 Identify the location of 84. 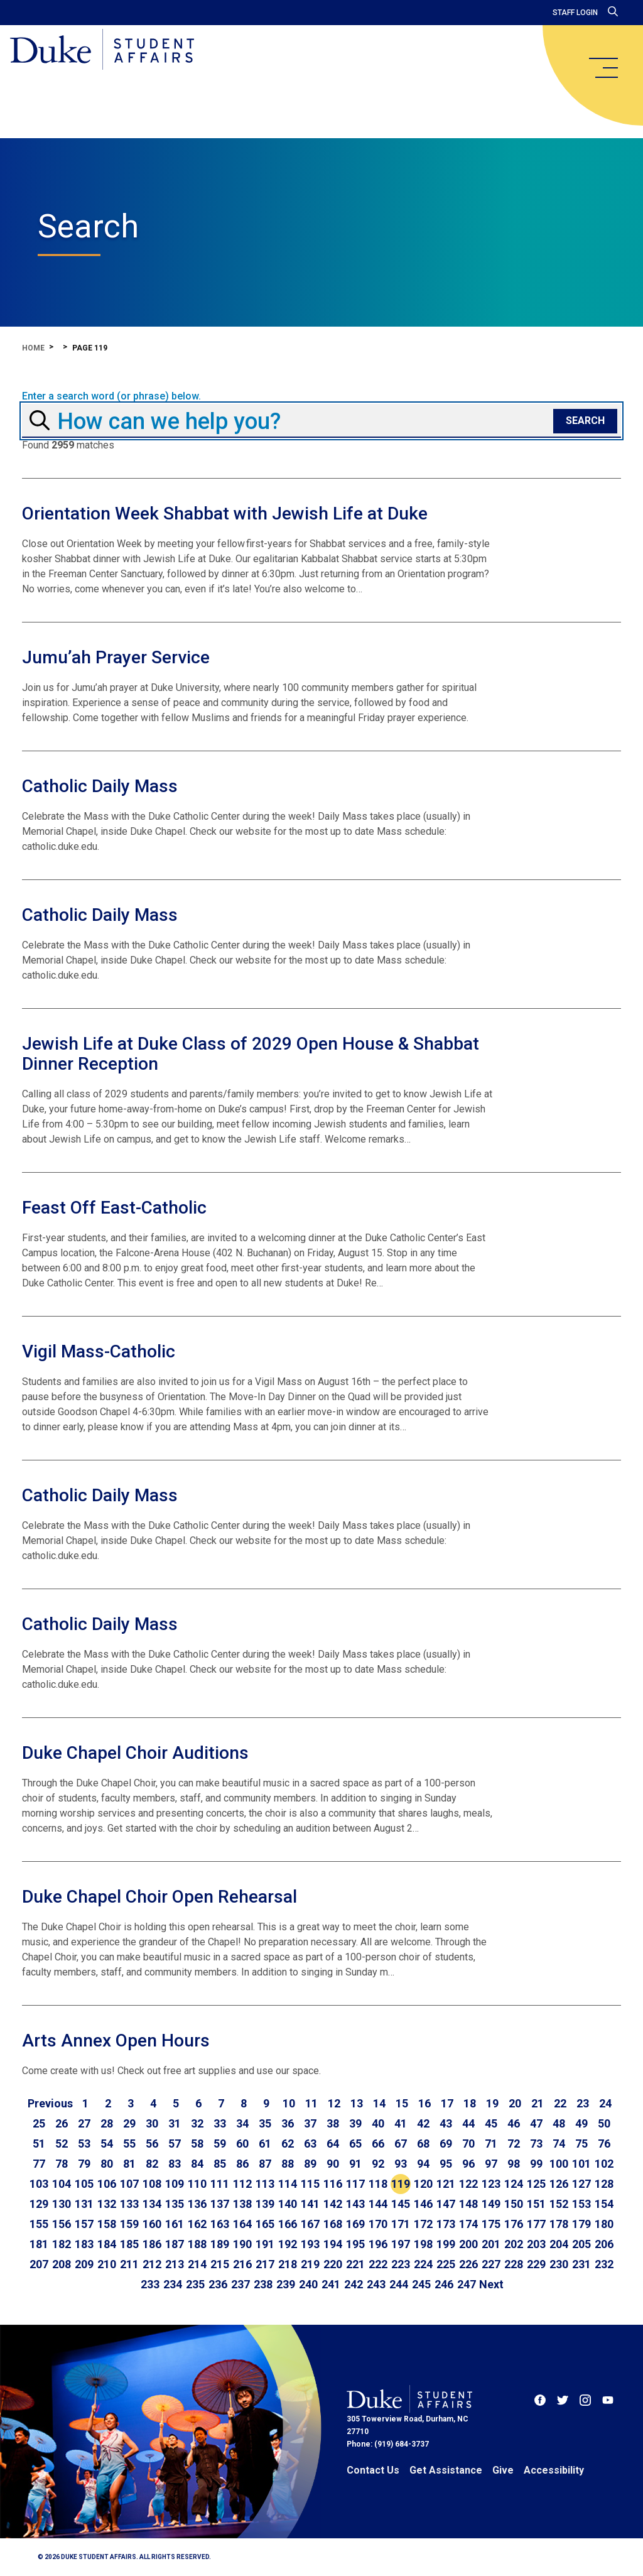
(197, 2163).